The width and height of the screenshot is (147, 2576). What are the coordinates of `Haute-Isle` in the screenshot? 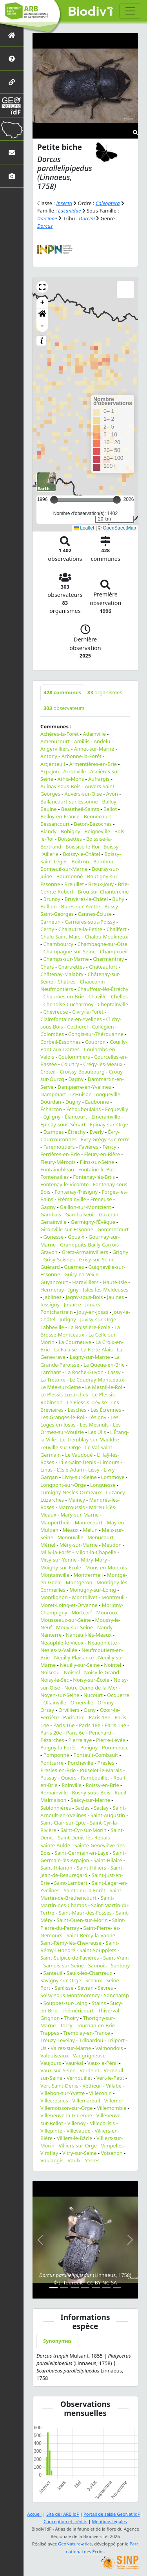 It's located at (115, 1282).